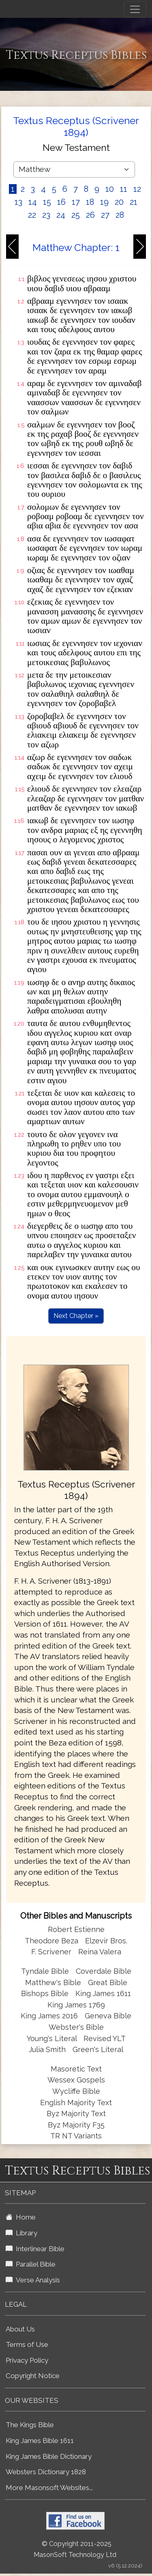 This screenshot has height=2576, width=152. What do you see at coordinates (46, 2472) in the screenshot?
I see `Websters Dictionary 1828` at bounding box center [46, 2472].